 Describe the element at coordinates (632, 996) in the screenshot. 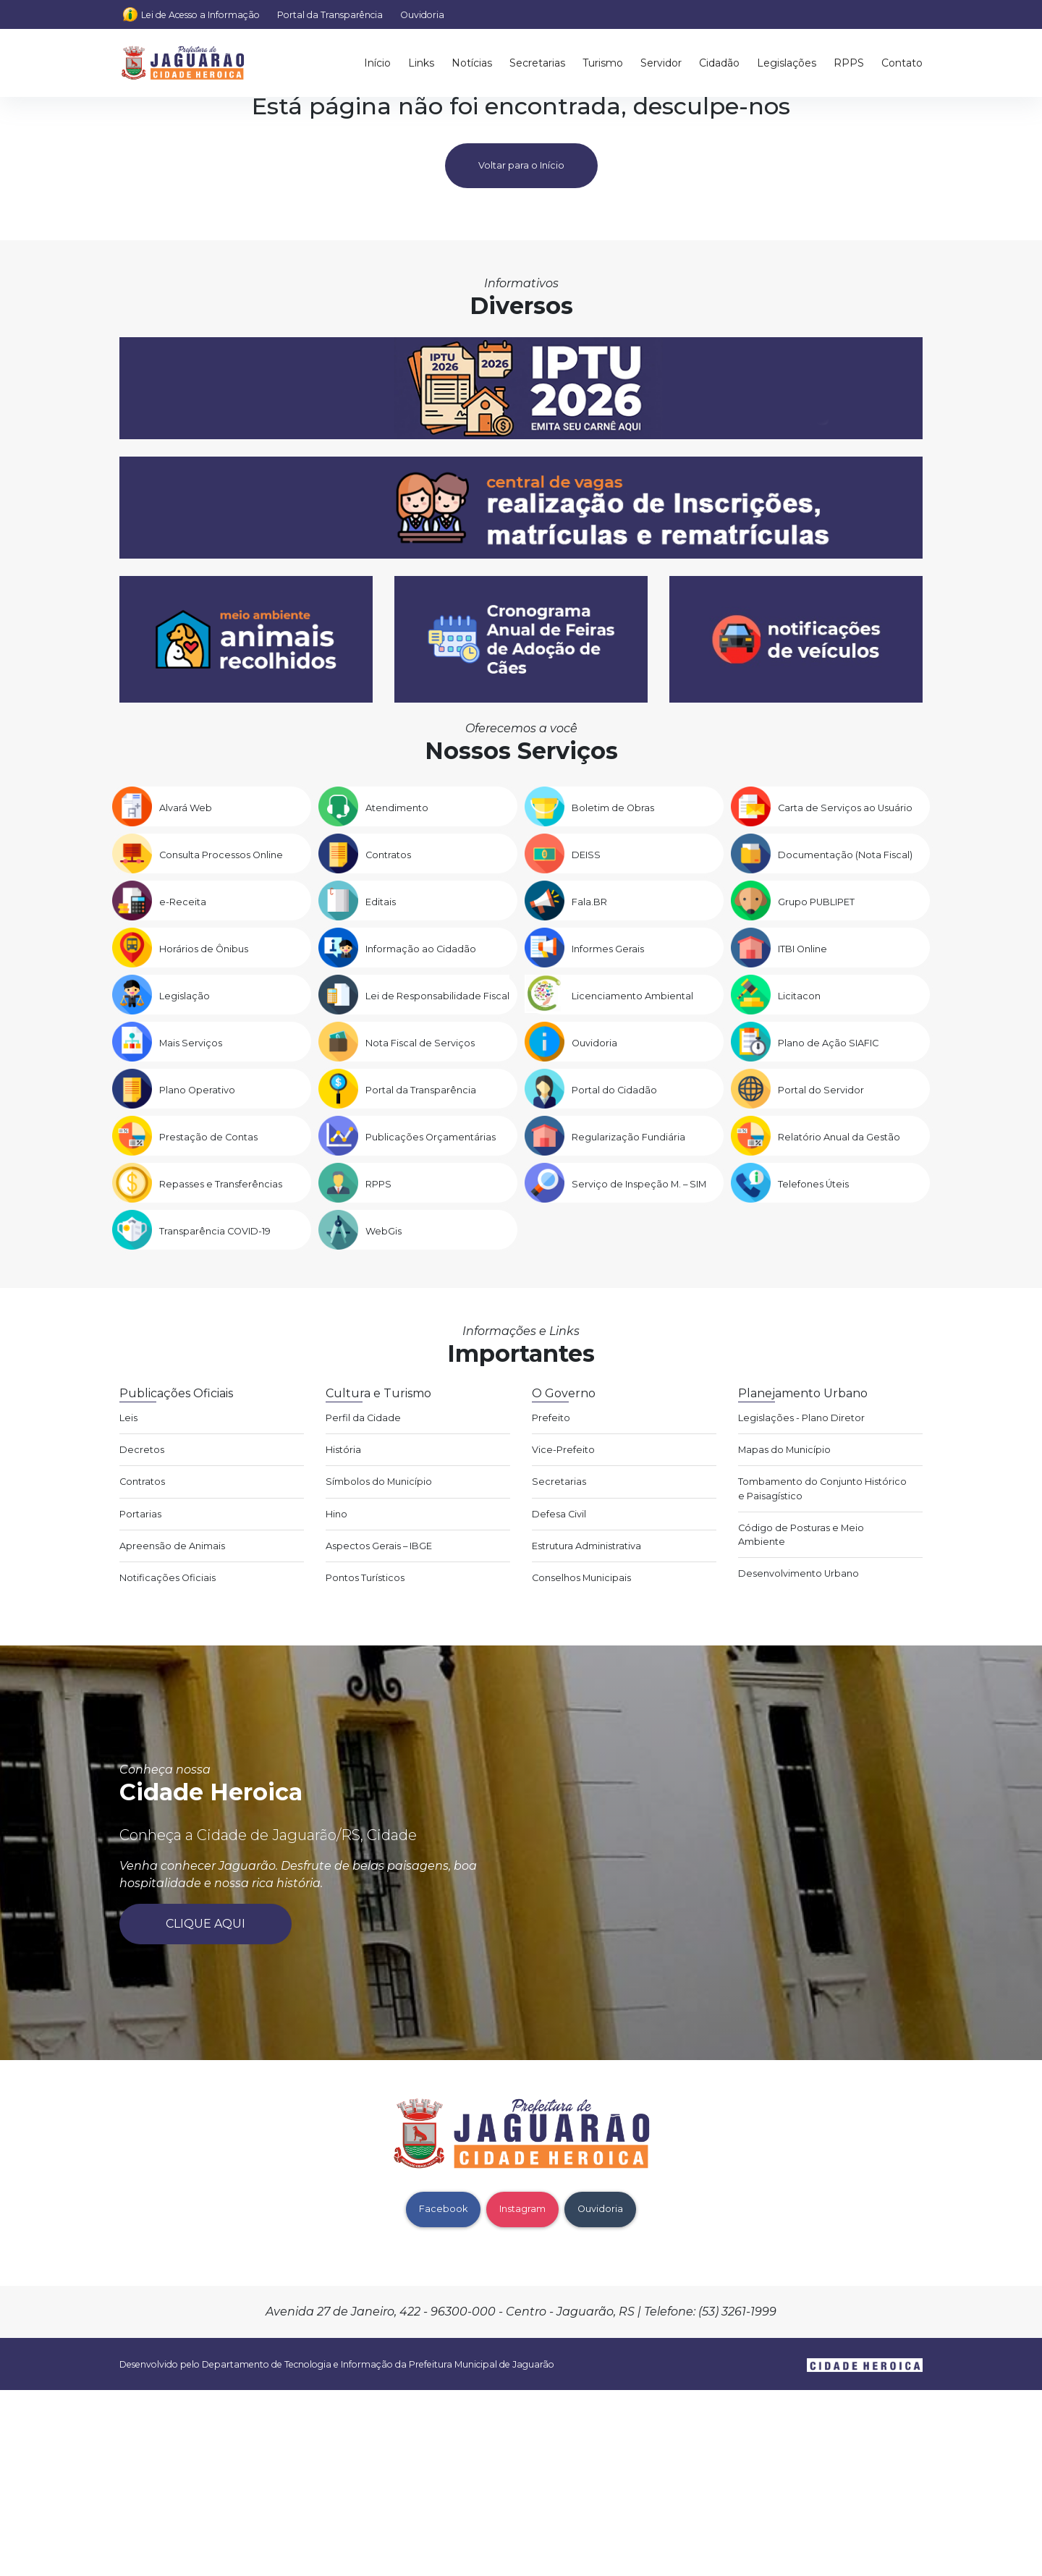

I see `Licenciamento Ambiental` at that location.